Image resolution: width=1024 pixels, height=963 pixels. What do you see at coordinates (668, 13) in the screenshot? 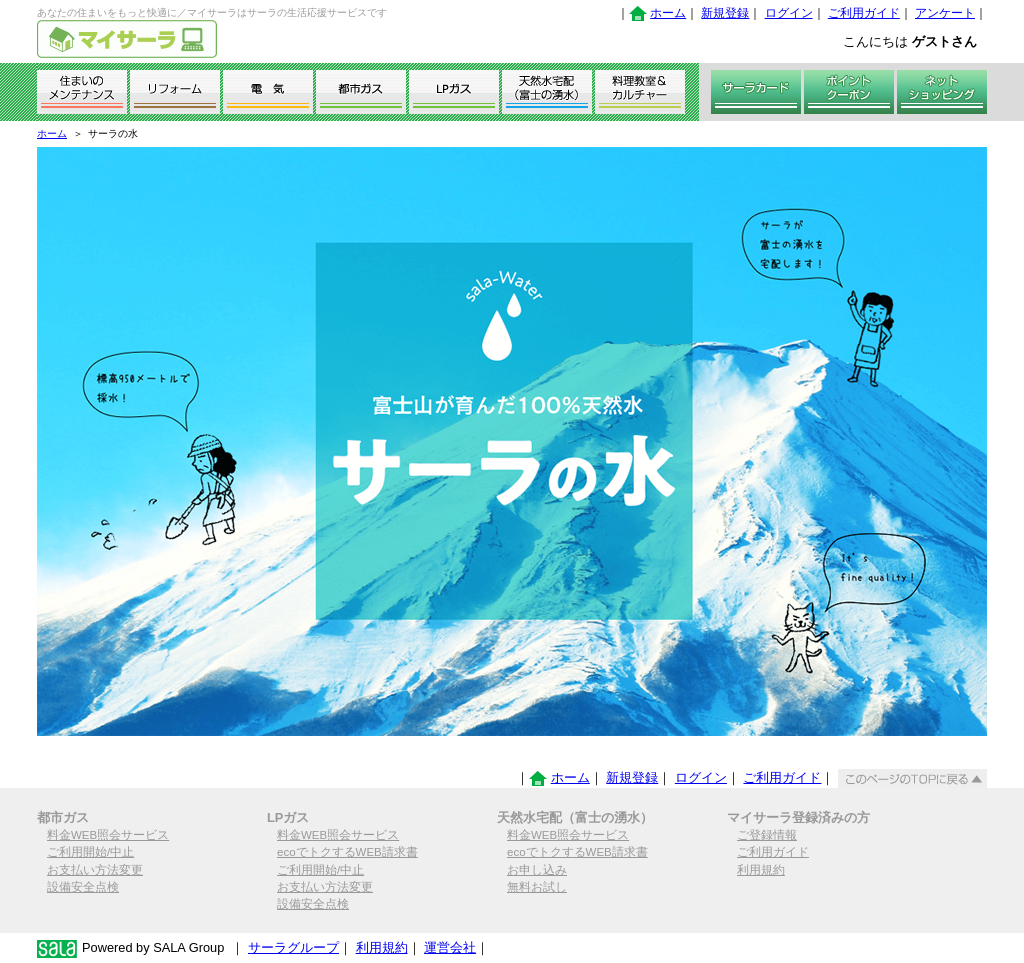
I see `ホーム` at bounding box center [668, 13].